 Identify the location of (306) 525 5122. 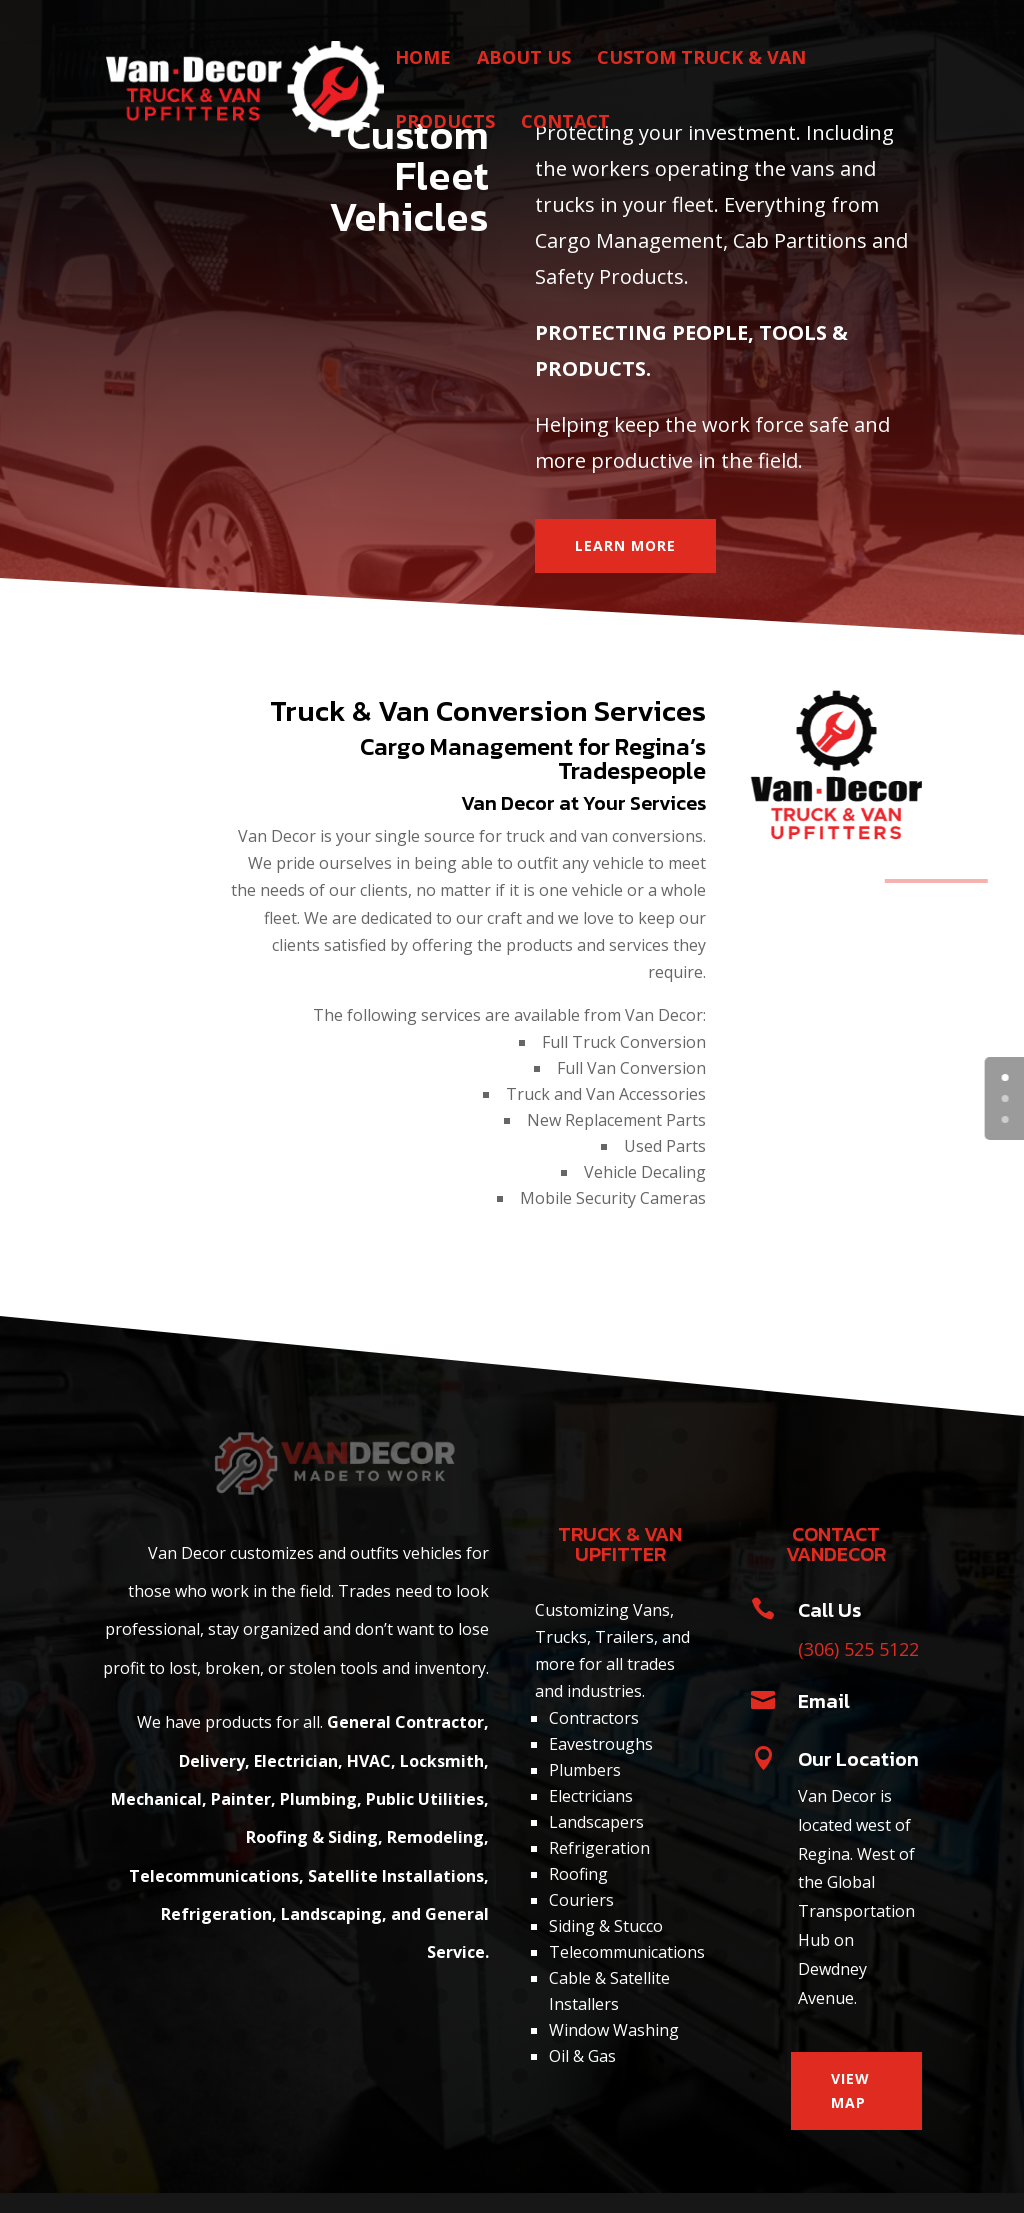
(858, 1649).